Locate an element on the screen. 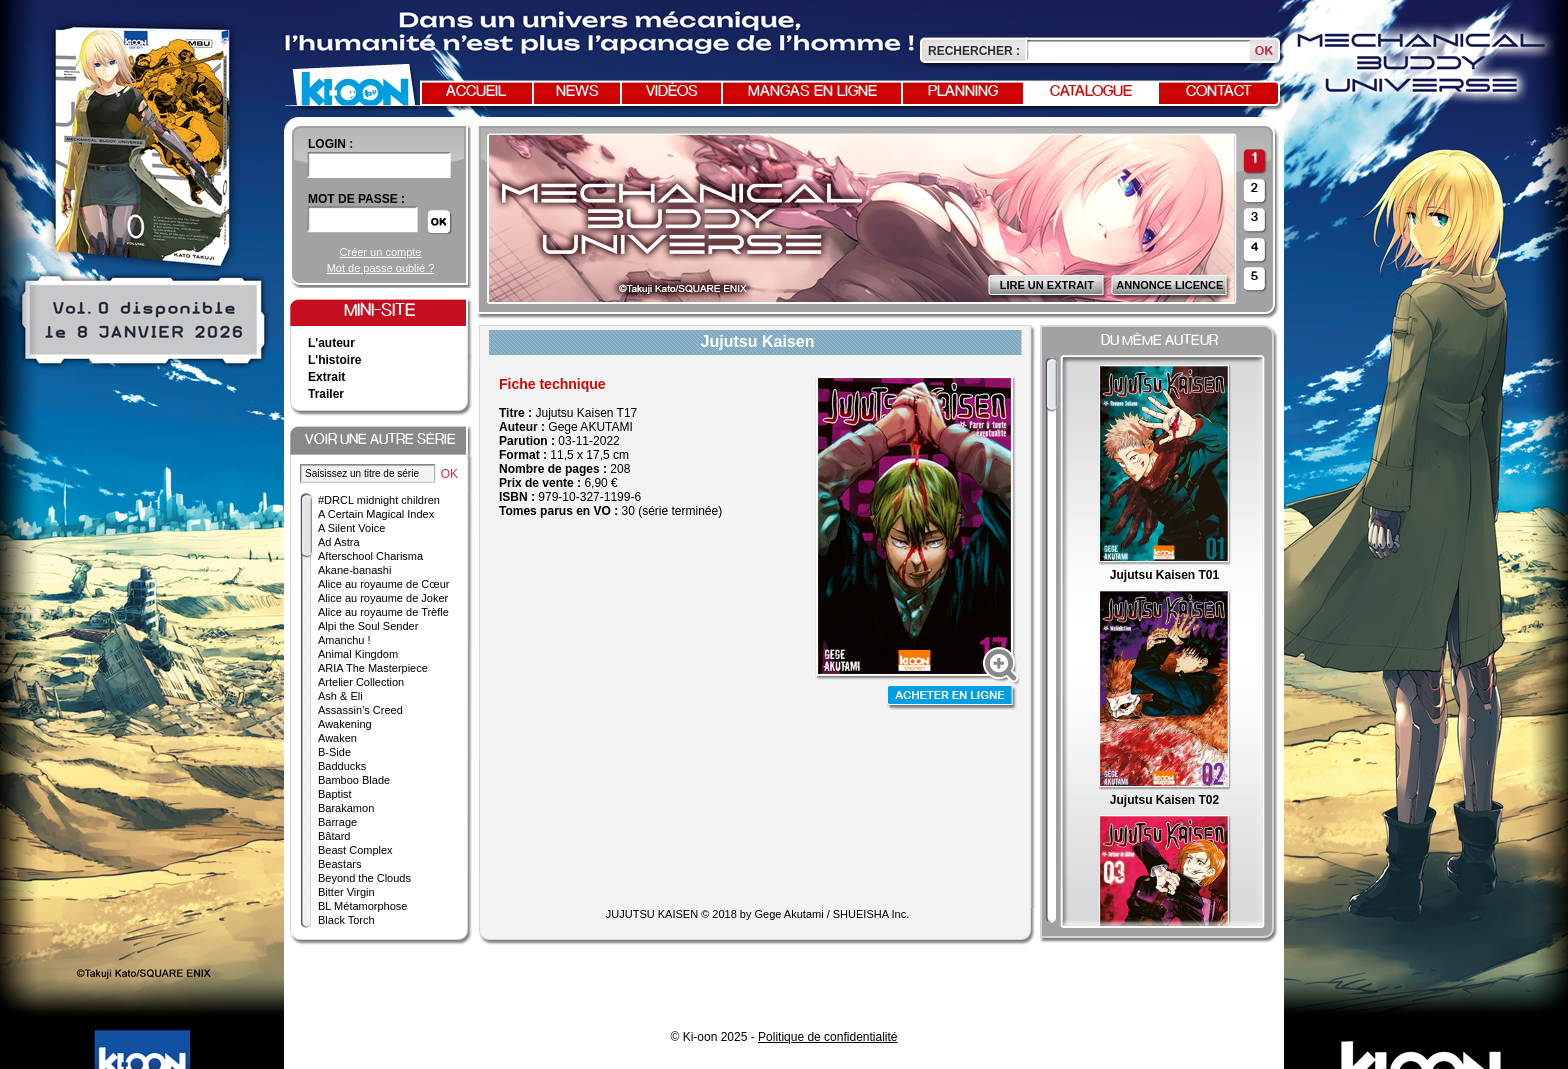  L'auteur is located at coordinates (331, 343).